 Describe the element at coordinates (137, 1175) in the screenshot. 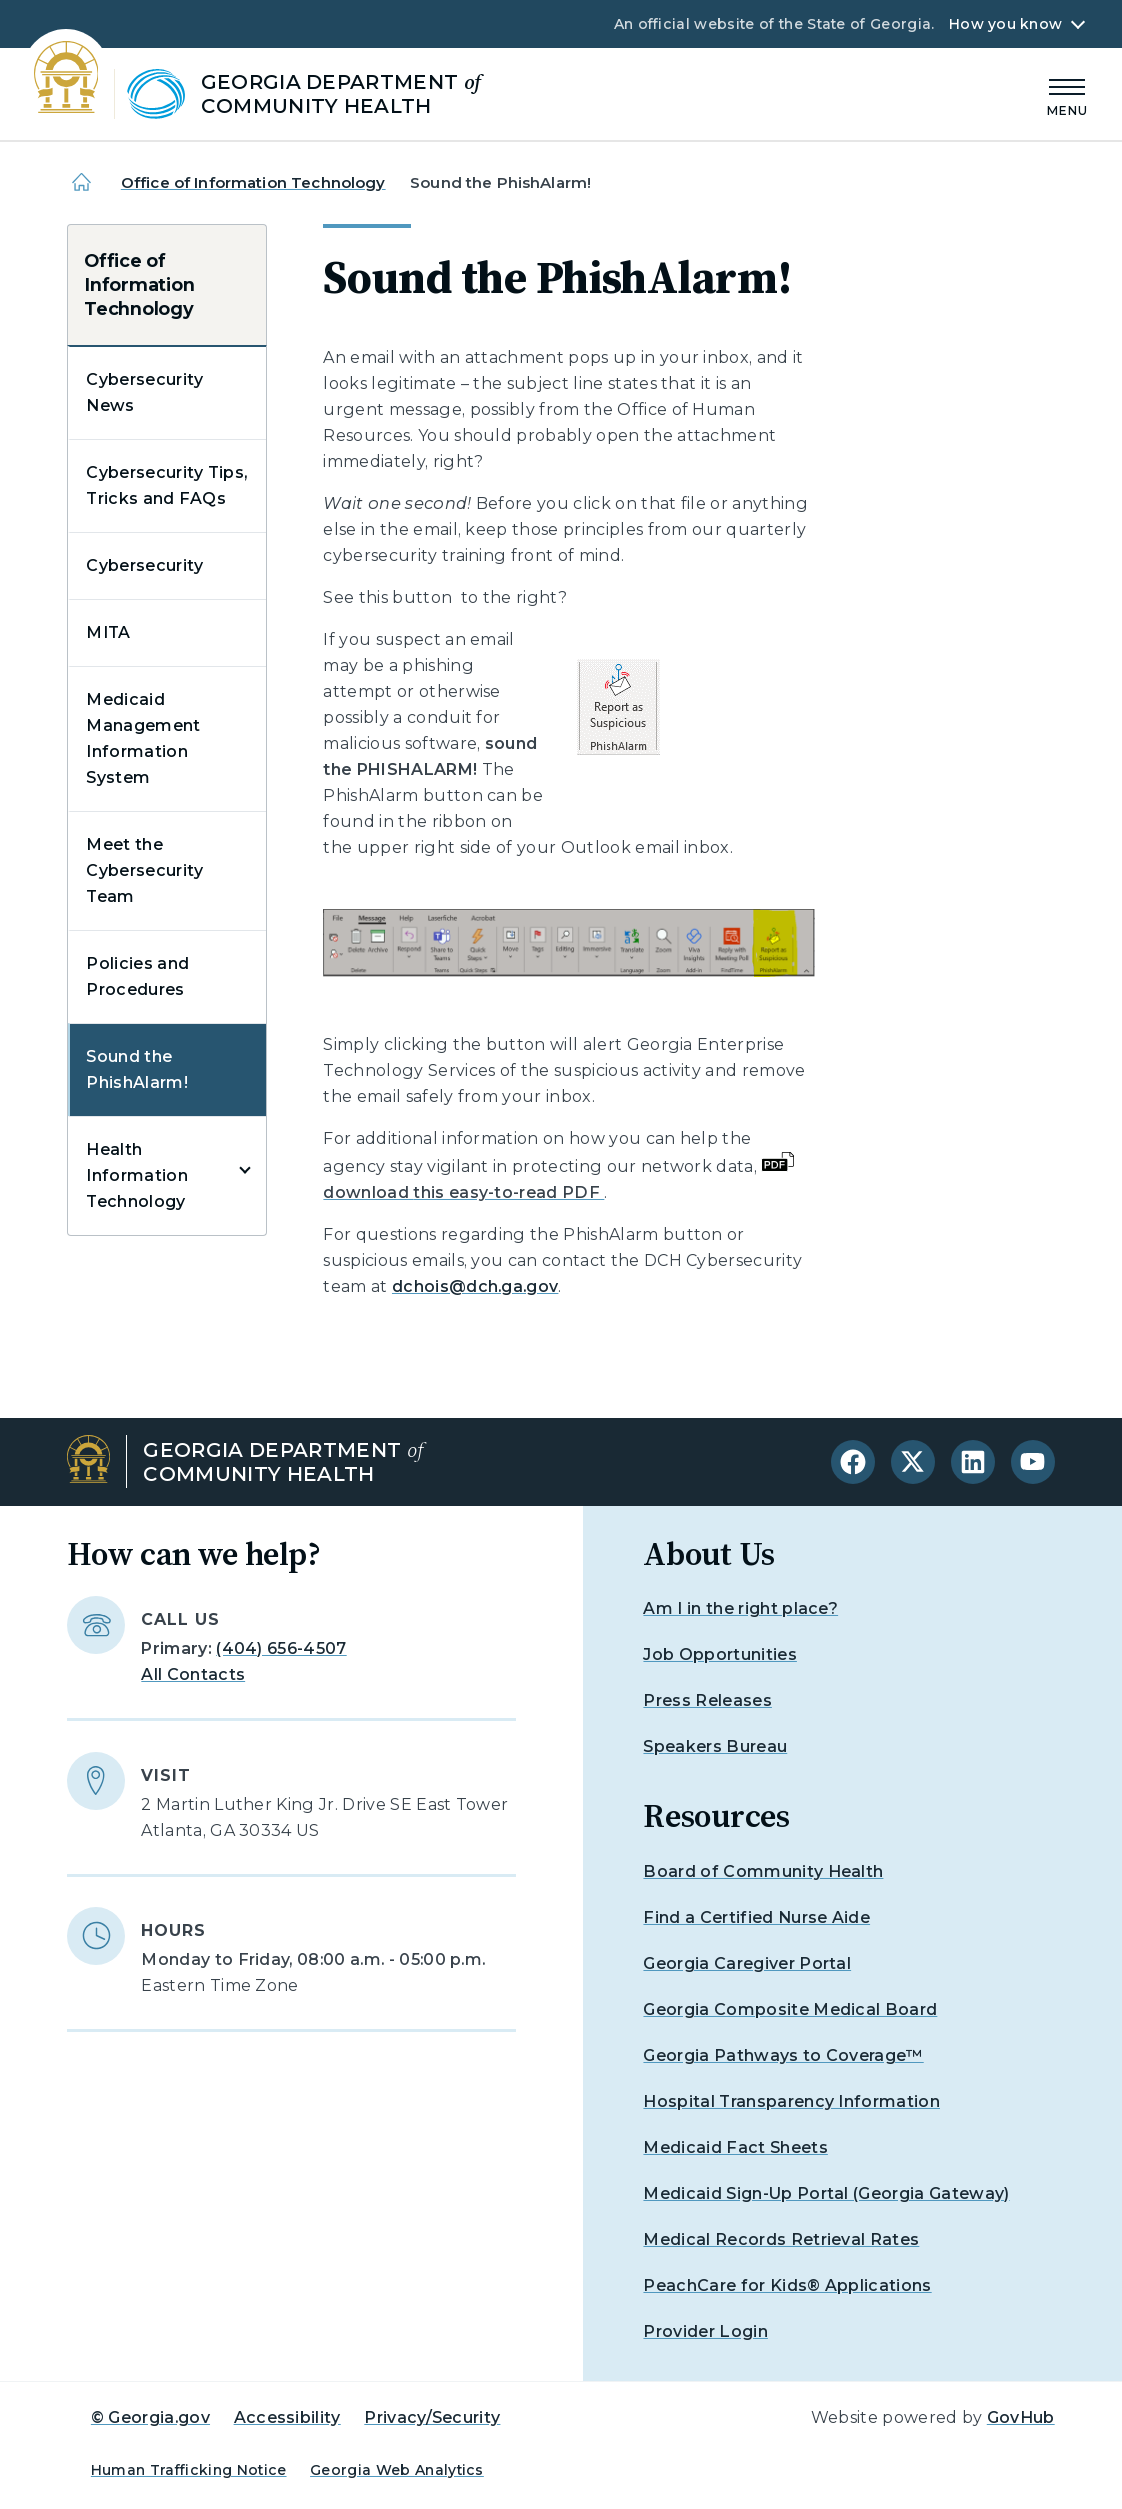

I see `Health Information Technology` at that location.